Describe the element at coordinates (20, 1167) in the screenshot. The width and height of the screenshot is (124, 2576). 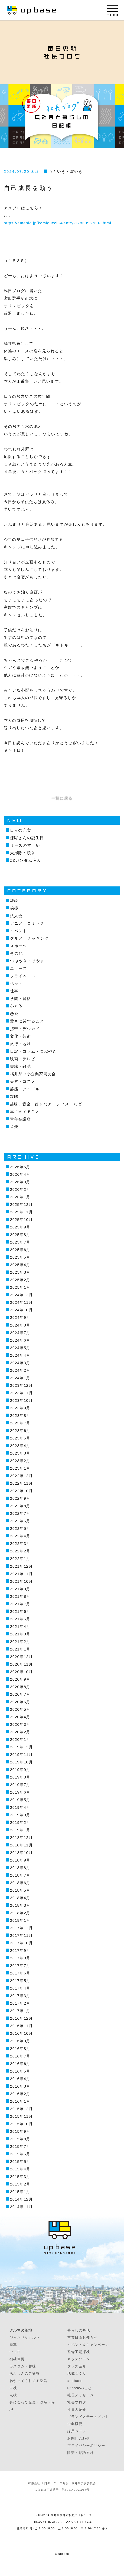
I see `2026年5月` at that location.